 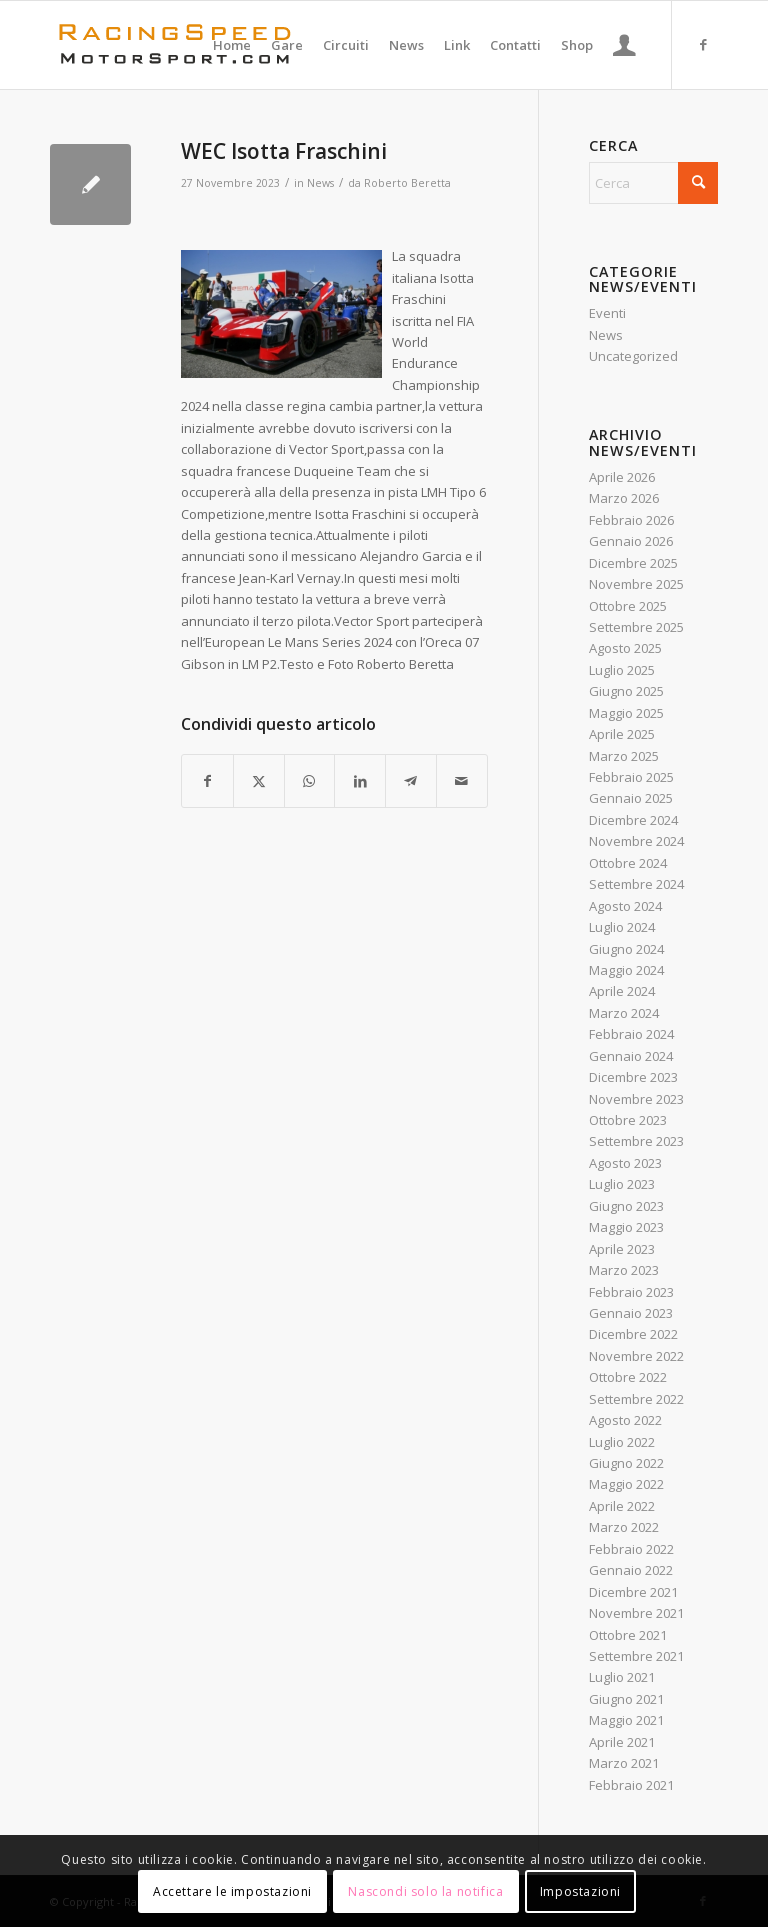 I want to click on Eventi, so click(x=607, y=313).